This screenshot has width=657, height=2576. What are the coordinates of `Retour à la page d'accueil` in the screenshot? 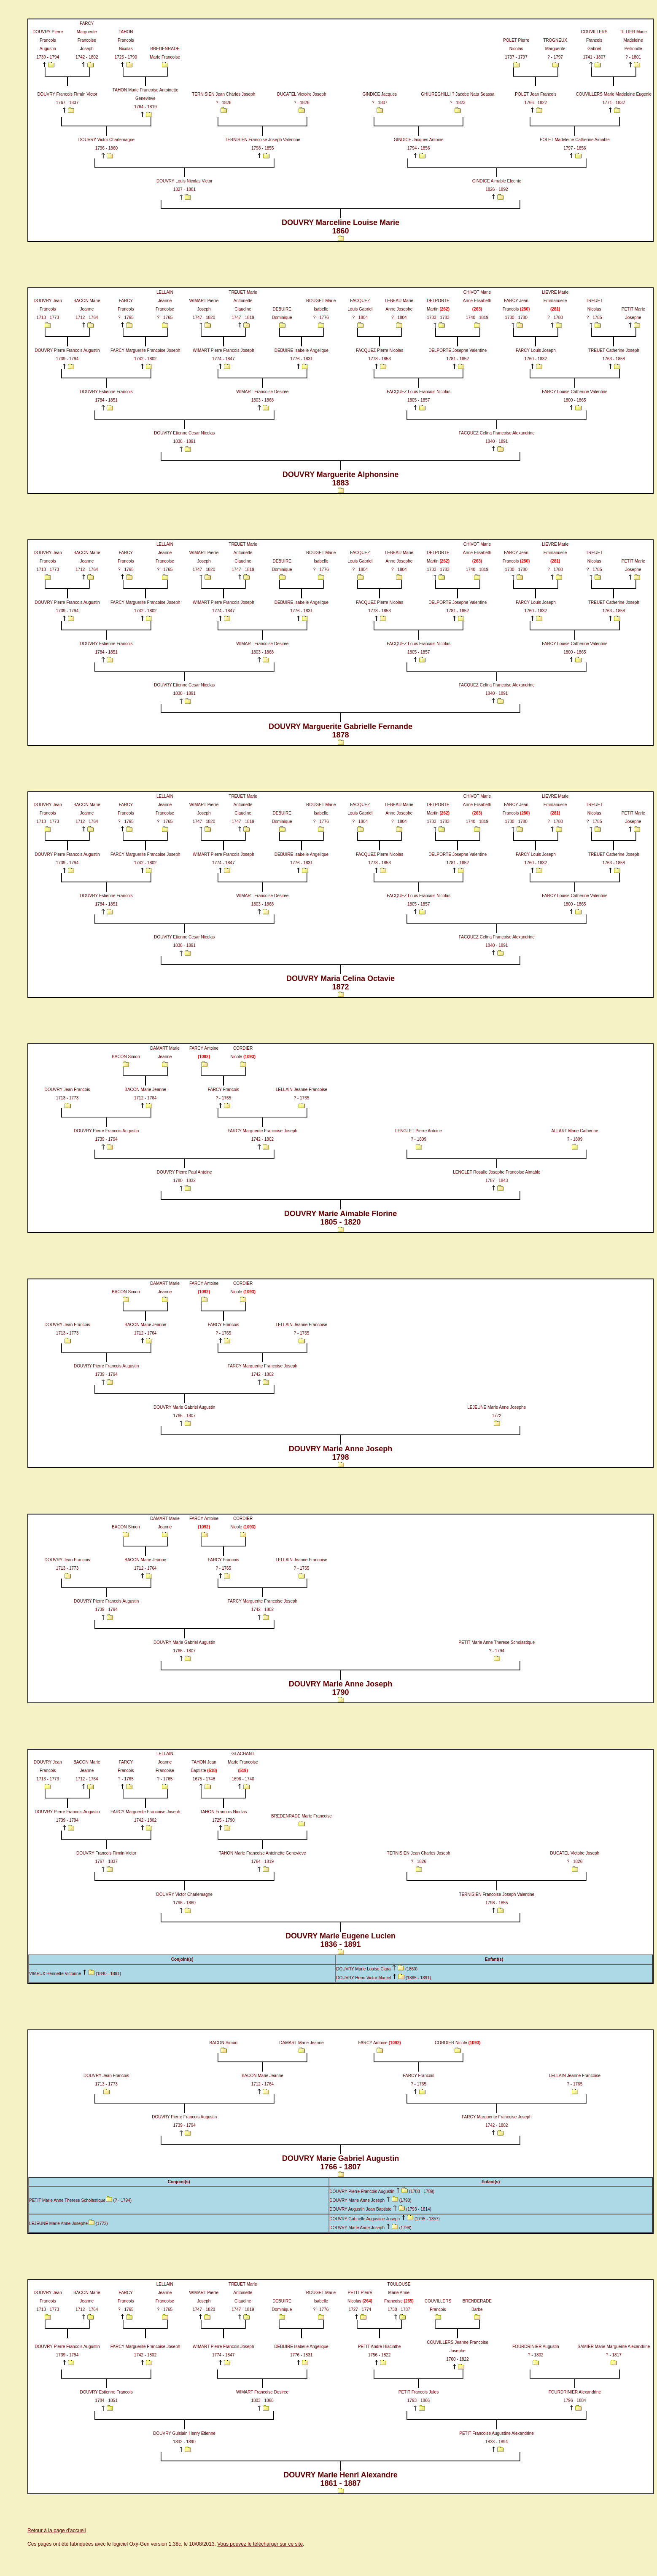 It's located at (56, 2530).